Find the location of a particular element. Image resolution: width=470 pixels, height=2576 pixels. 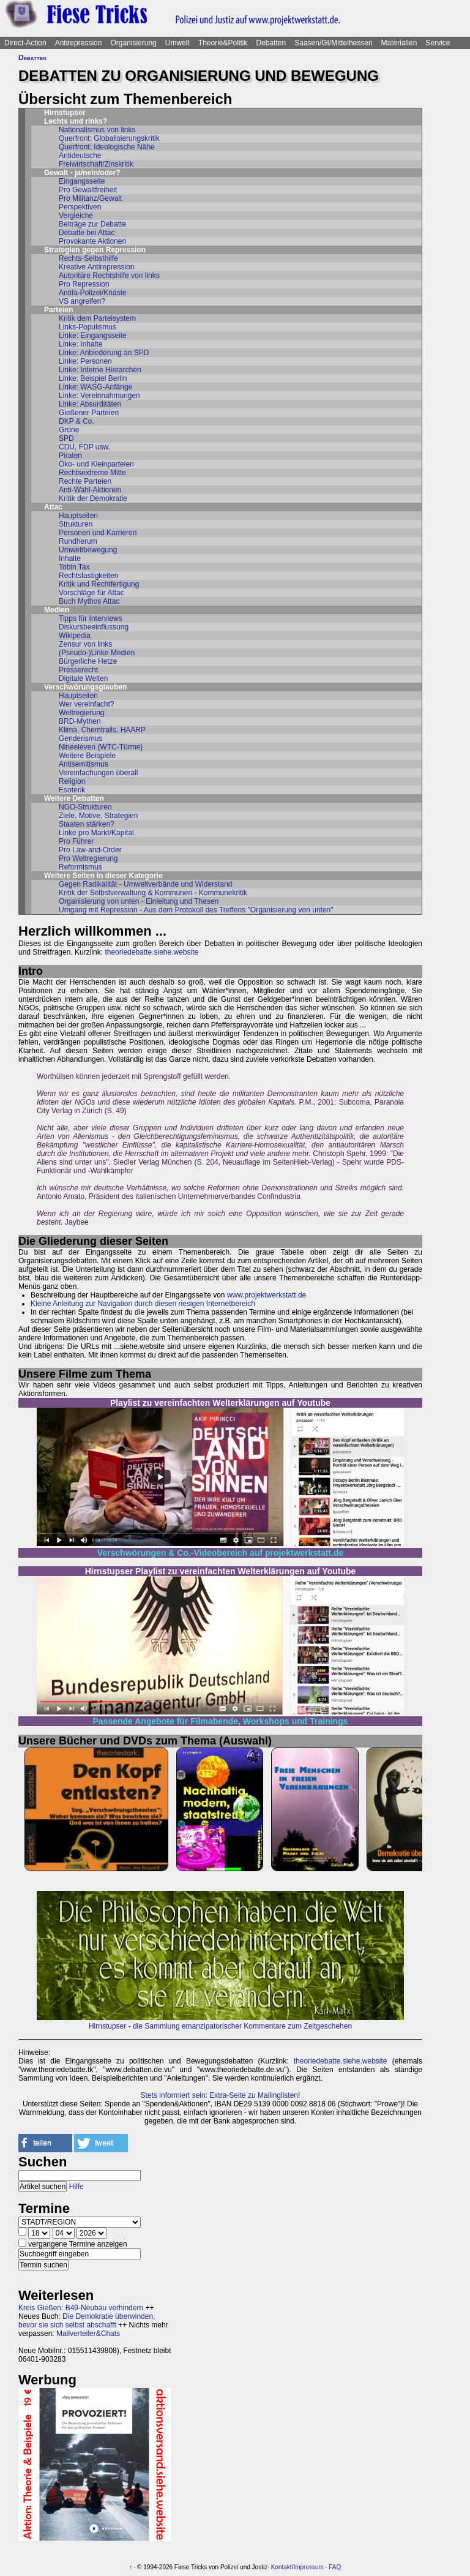

Pro Militanz/Gewalt is located at coordinates (90, 198).